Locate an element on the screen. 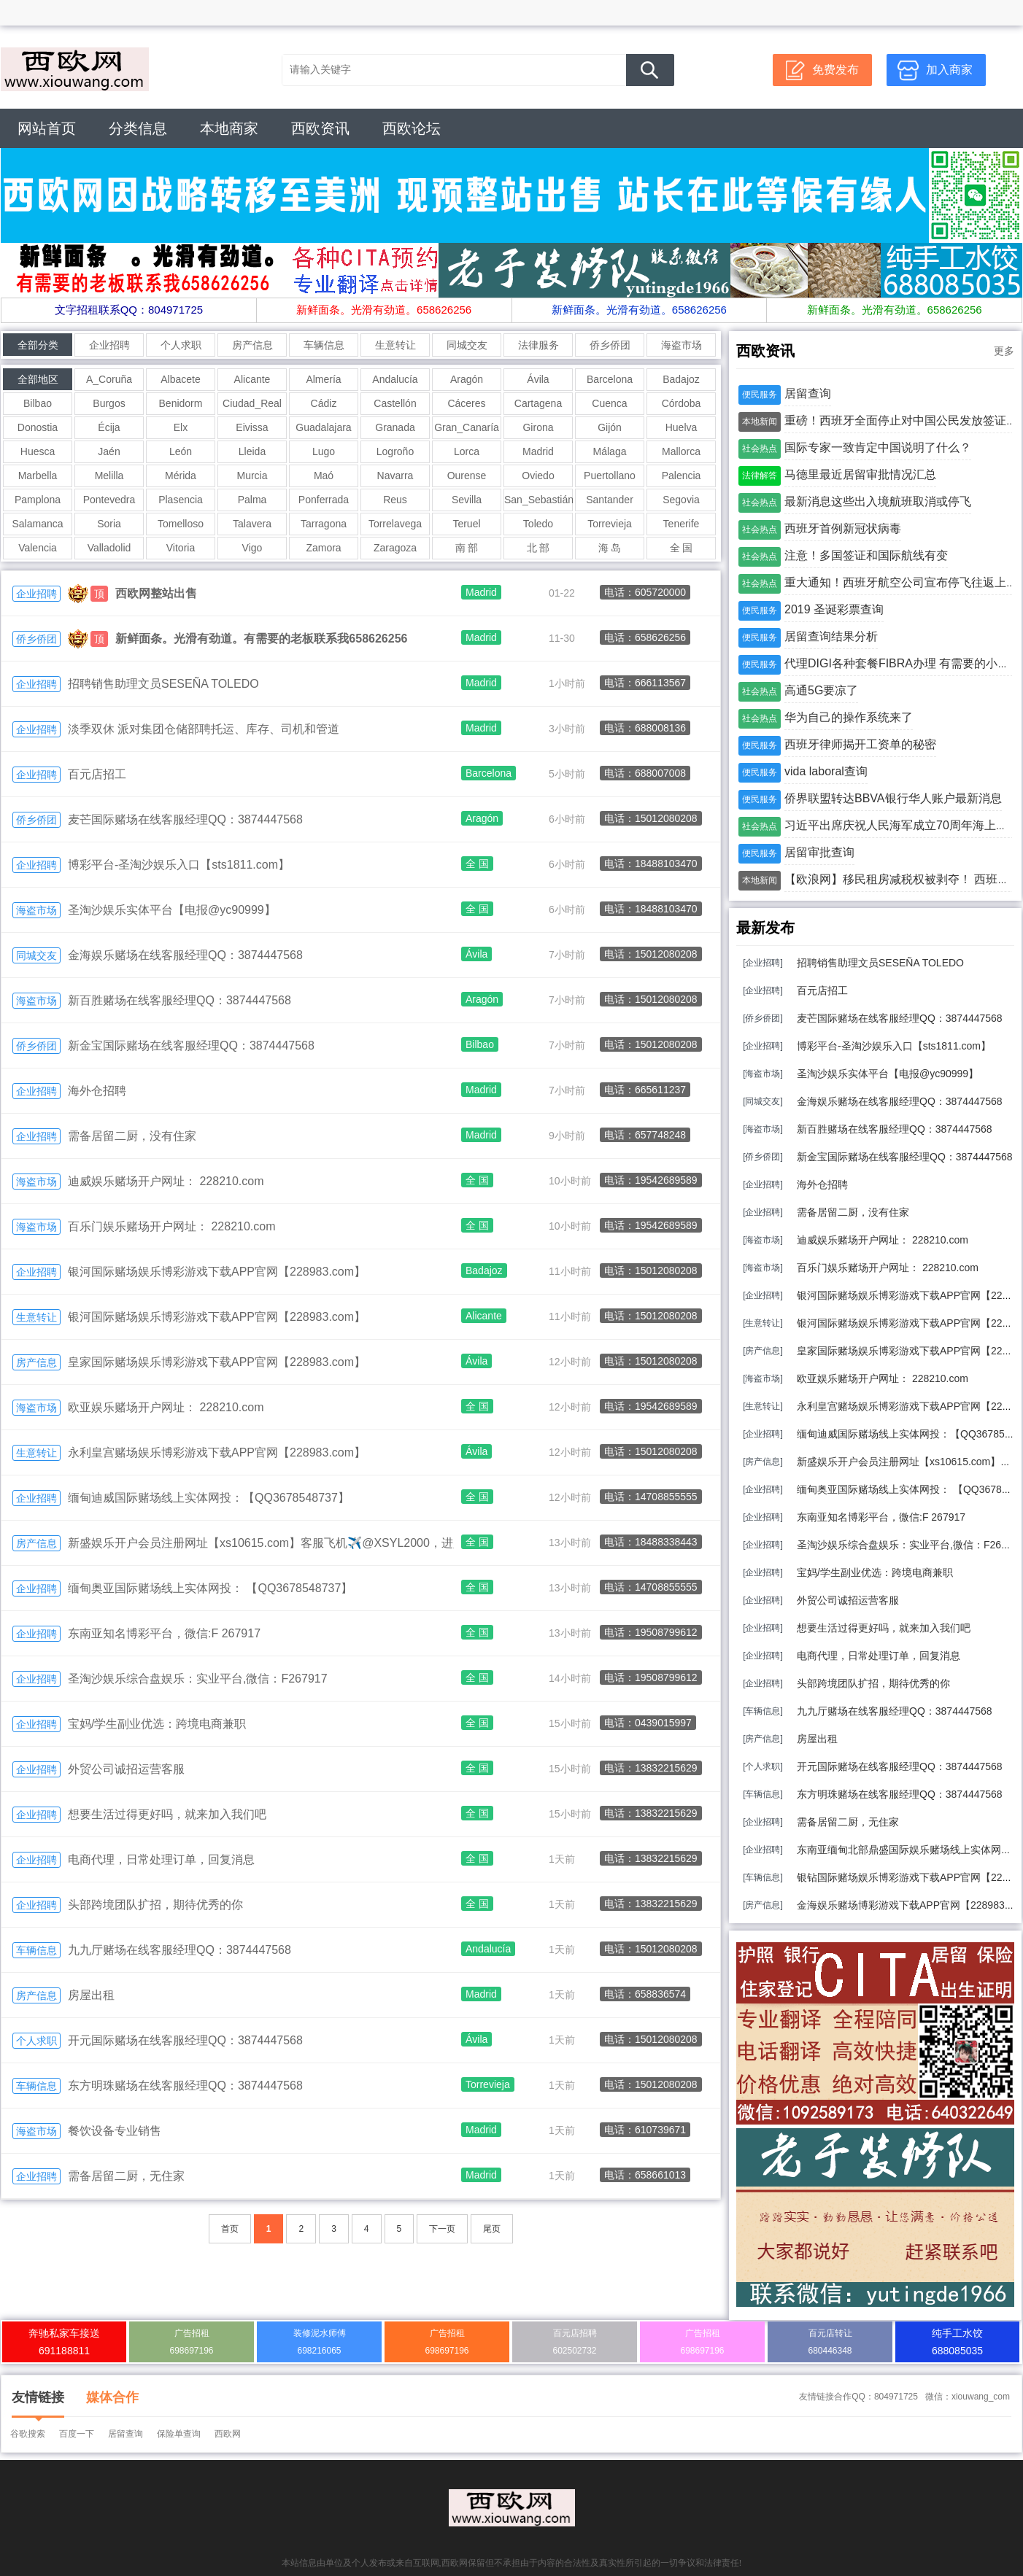  Cáceres is located at coordinates (466, 403).